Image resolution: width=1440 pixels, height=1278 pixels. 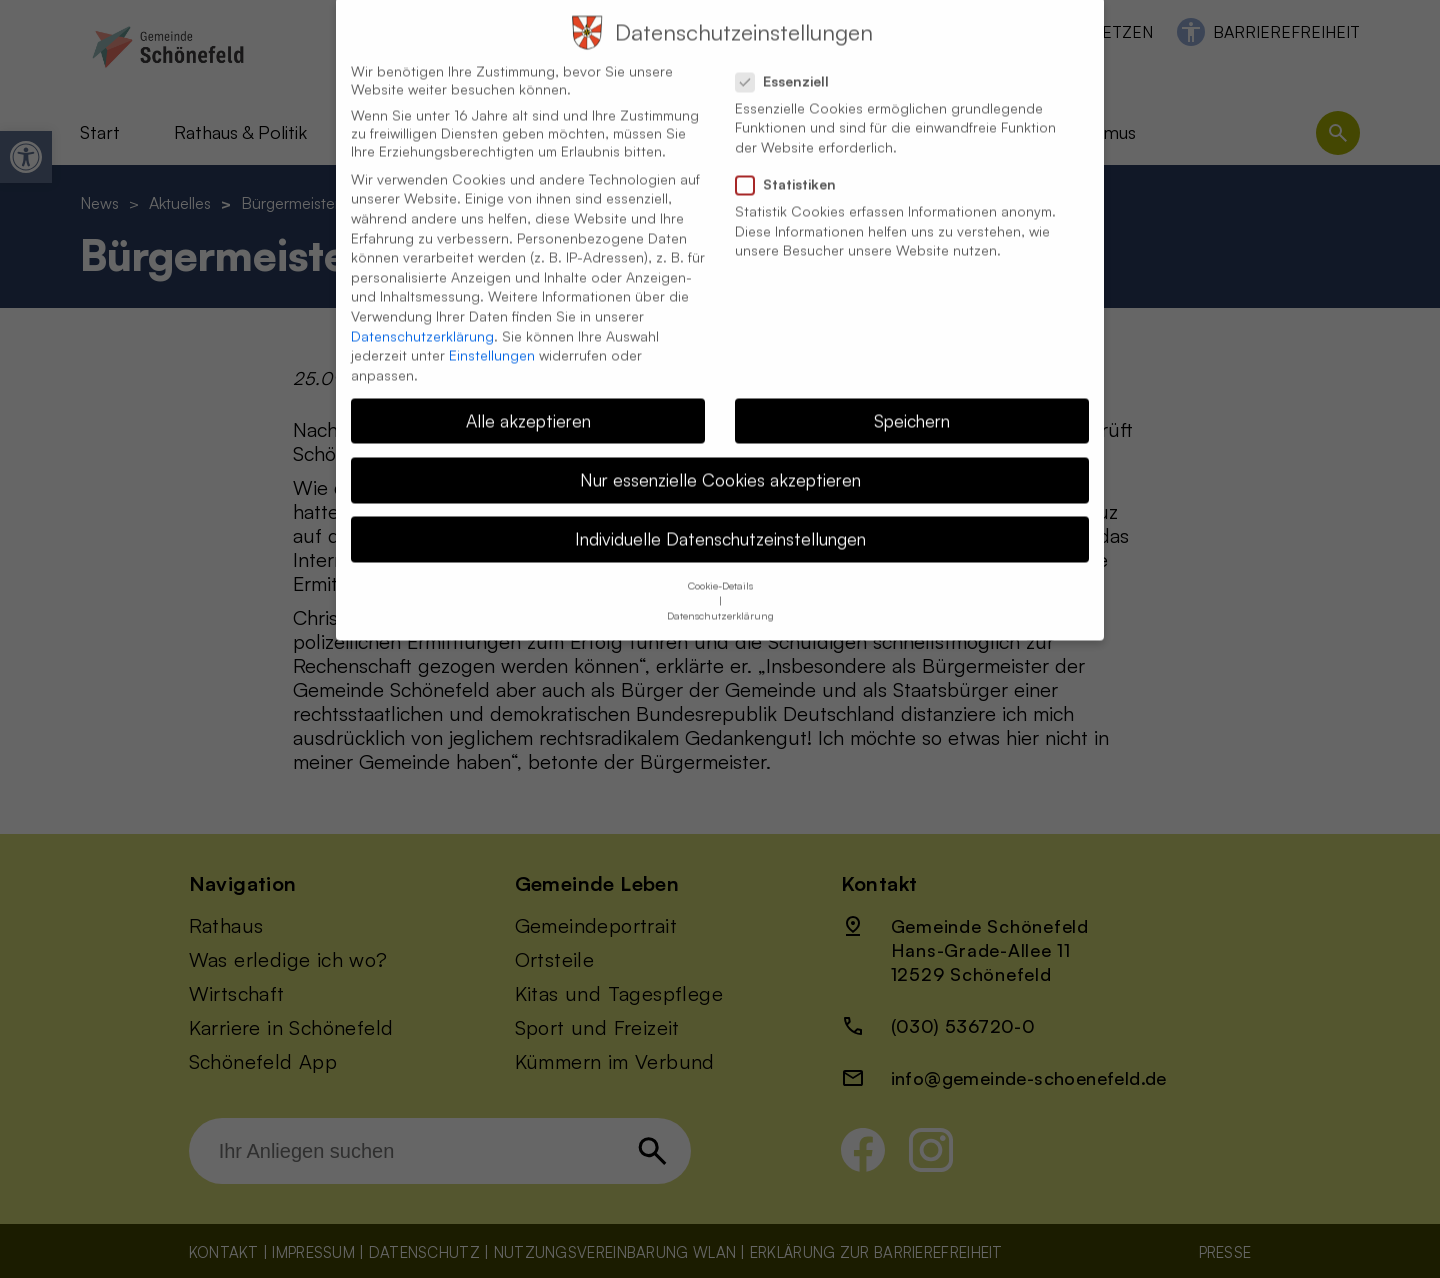 What do you see at coordinates (720, 516) in the screenshot?
I see `Individuelle Datenschutzeinstellungen [button]` at bounding box center [720, 516].